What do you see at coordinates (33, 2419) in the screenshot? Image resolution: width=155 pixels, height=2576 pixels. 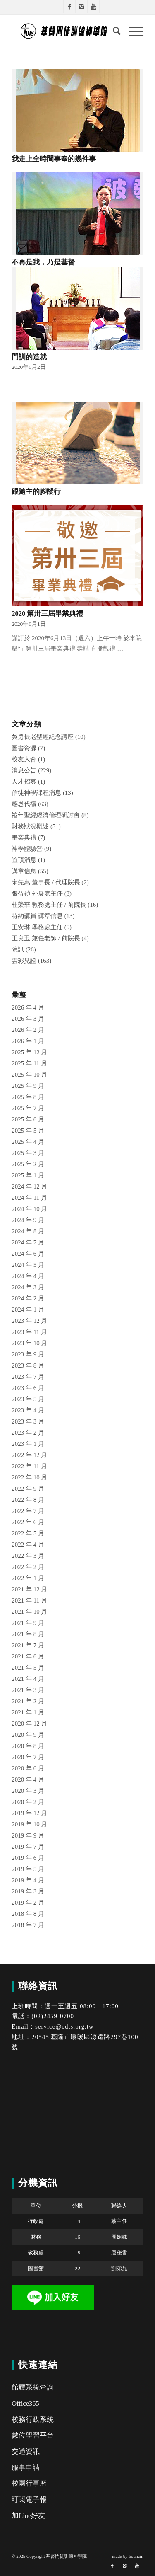 I see `校務行政系統` at bounding box center [33, 2419].